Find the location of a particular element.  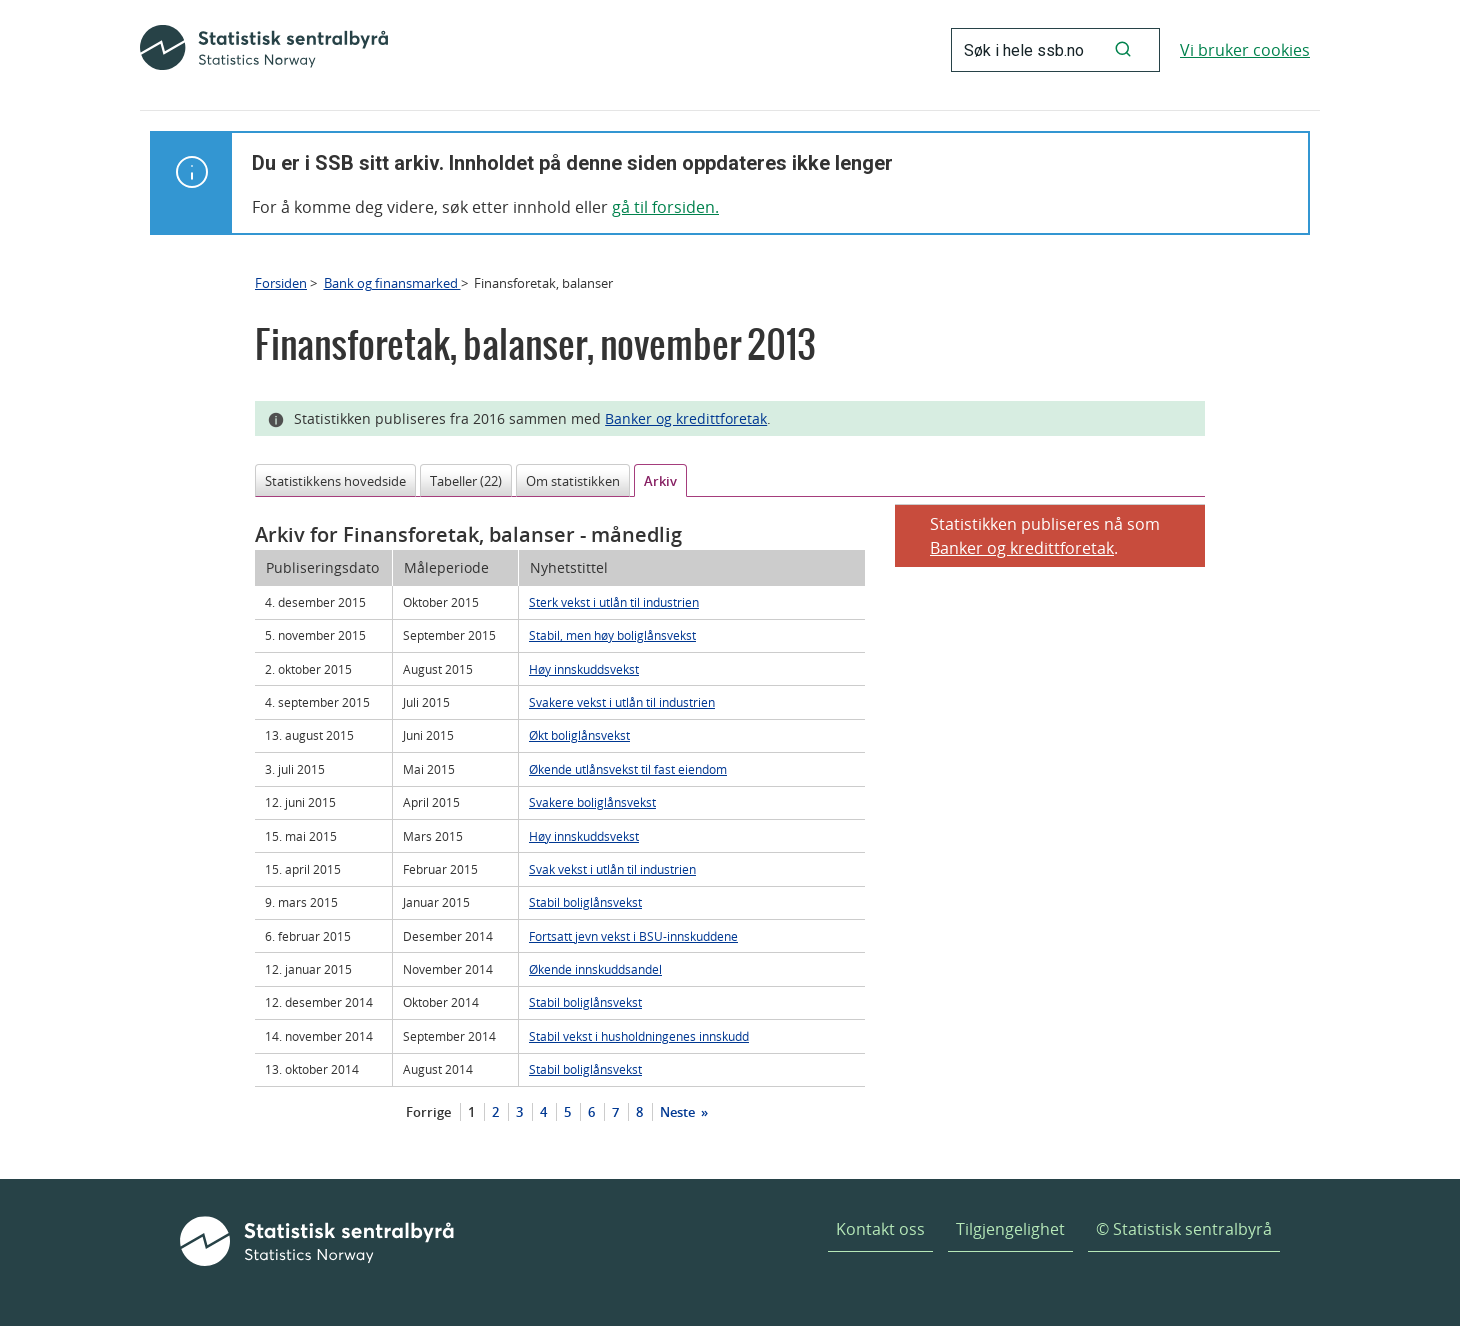

Sterk vekst i utlån til industrien is located at coordinates (614, 602).